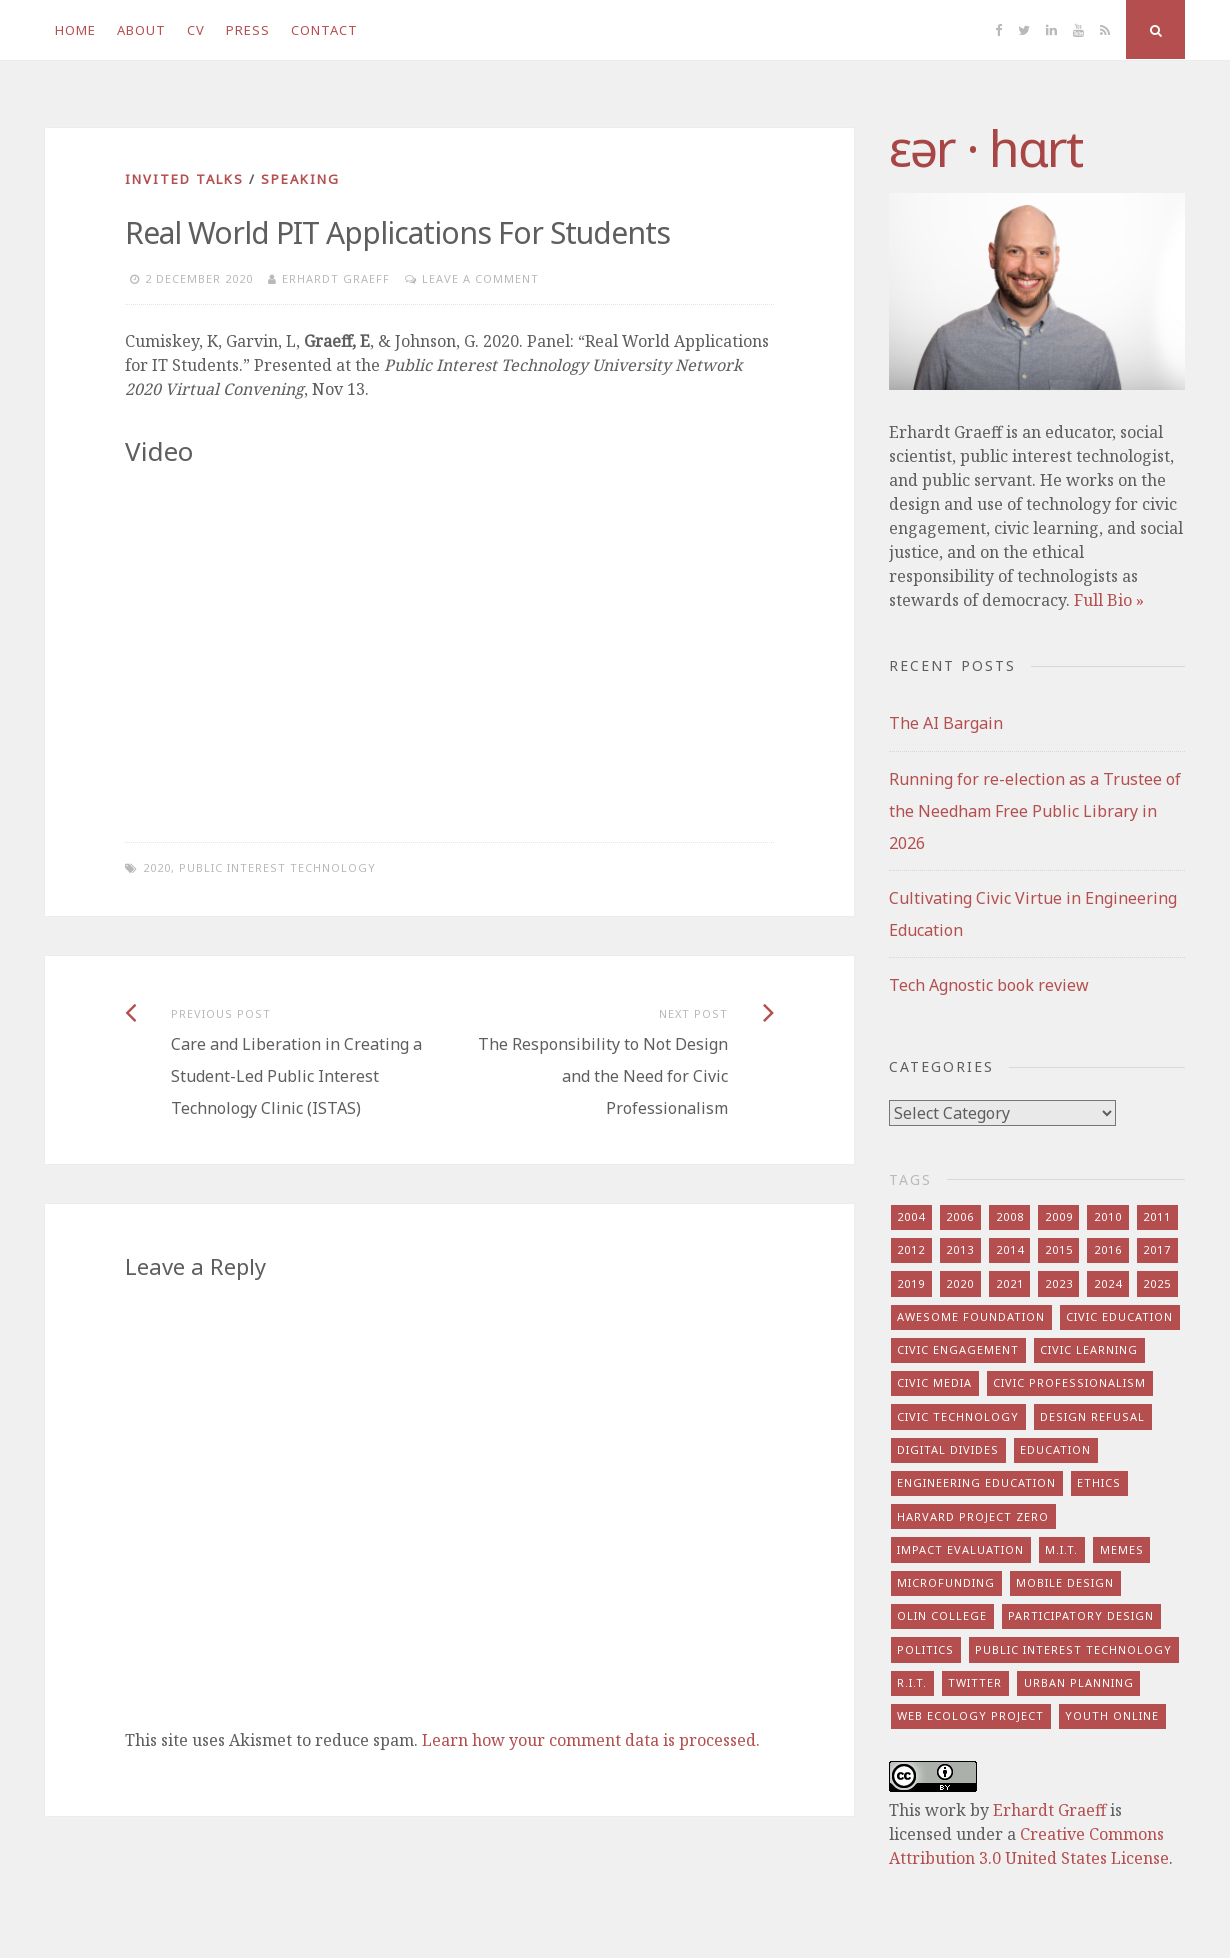  What do you see at coordinates (960, 1283) in the screenshot?
I see `2020 [2020 (9 items)]` at bounding box center [960, 1283].